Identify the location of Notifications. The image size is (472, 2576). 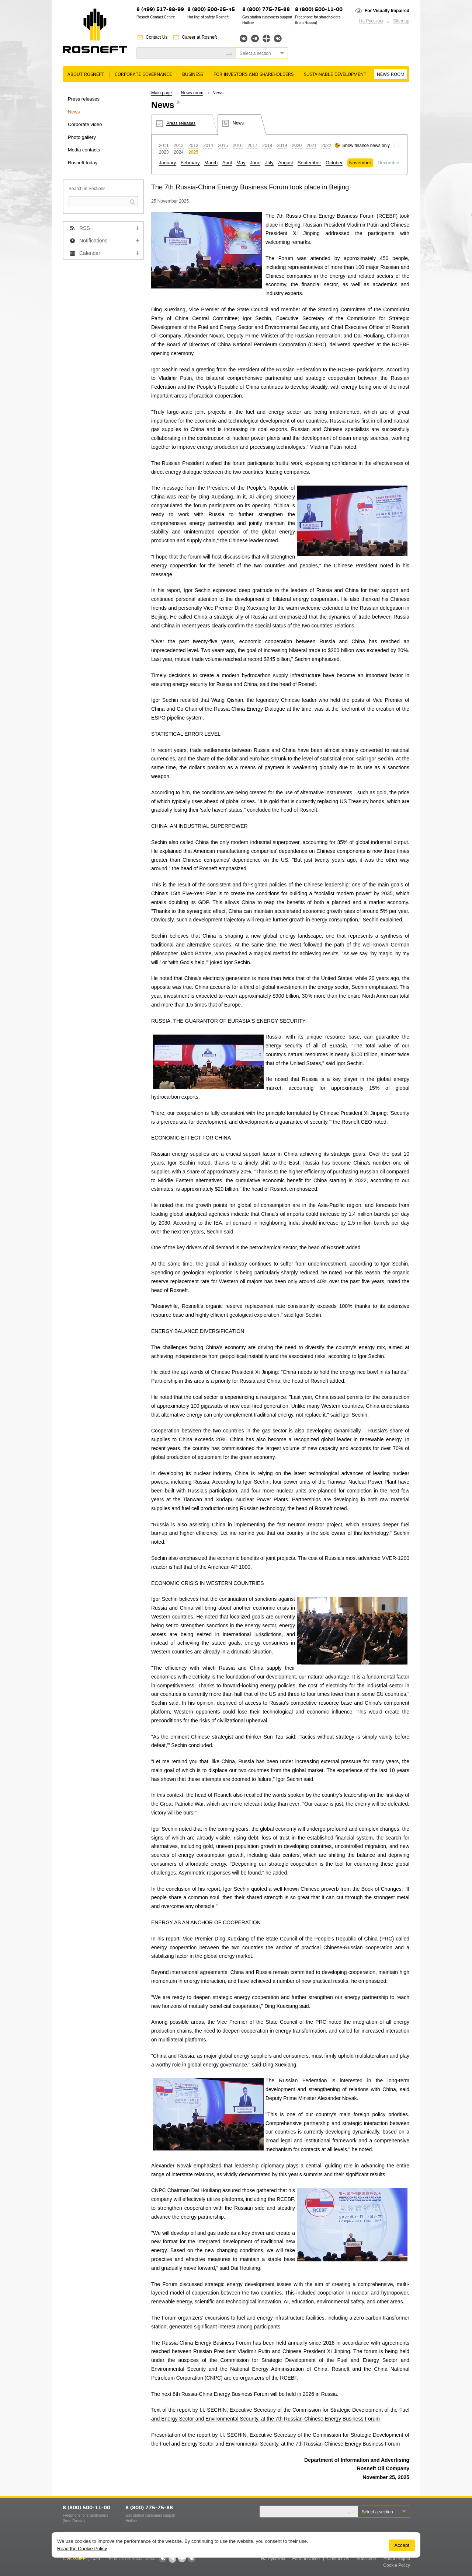
(93, 241).